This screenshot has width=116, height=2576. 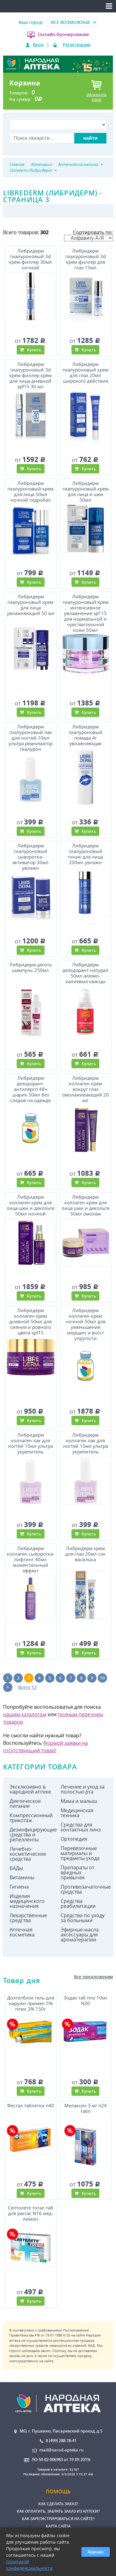 What do you see at coordinates (30, 258) in the screenshot?
I see `Либридерм гиалуроновый 3d крем-филлер 30мл ночной` at bounding box center [30, 258].